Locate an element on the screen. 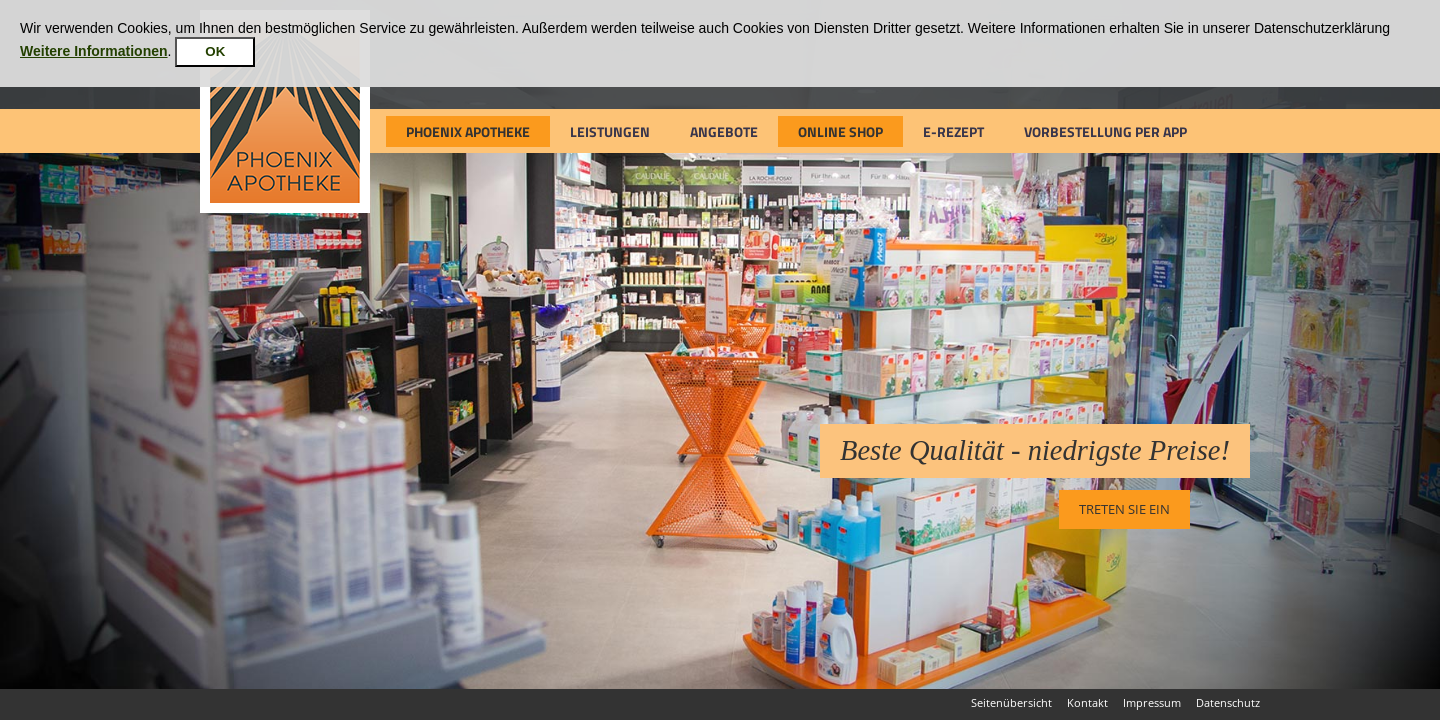 Image resolution: width=1440 pixels, height=720 pixels. e-Rezept is located at coordinates (953, 131).